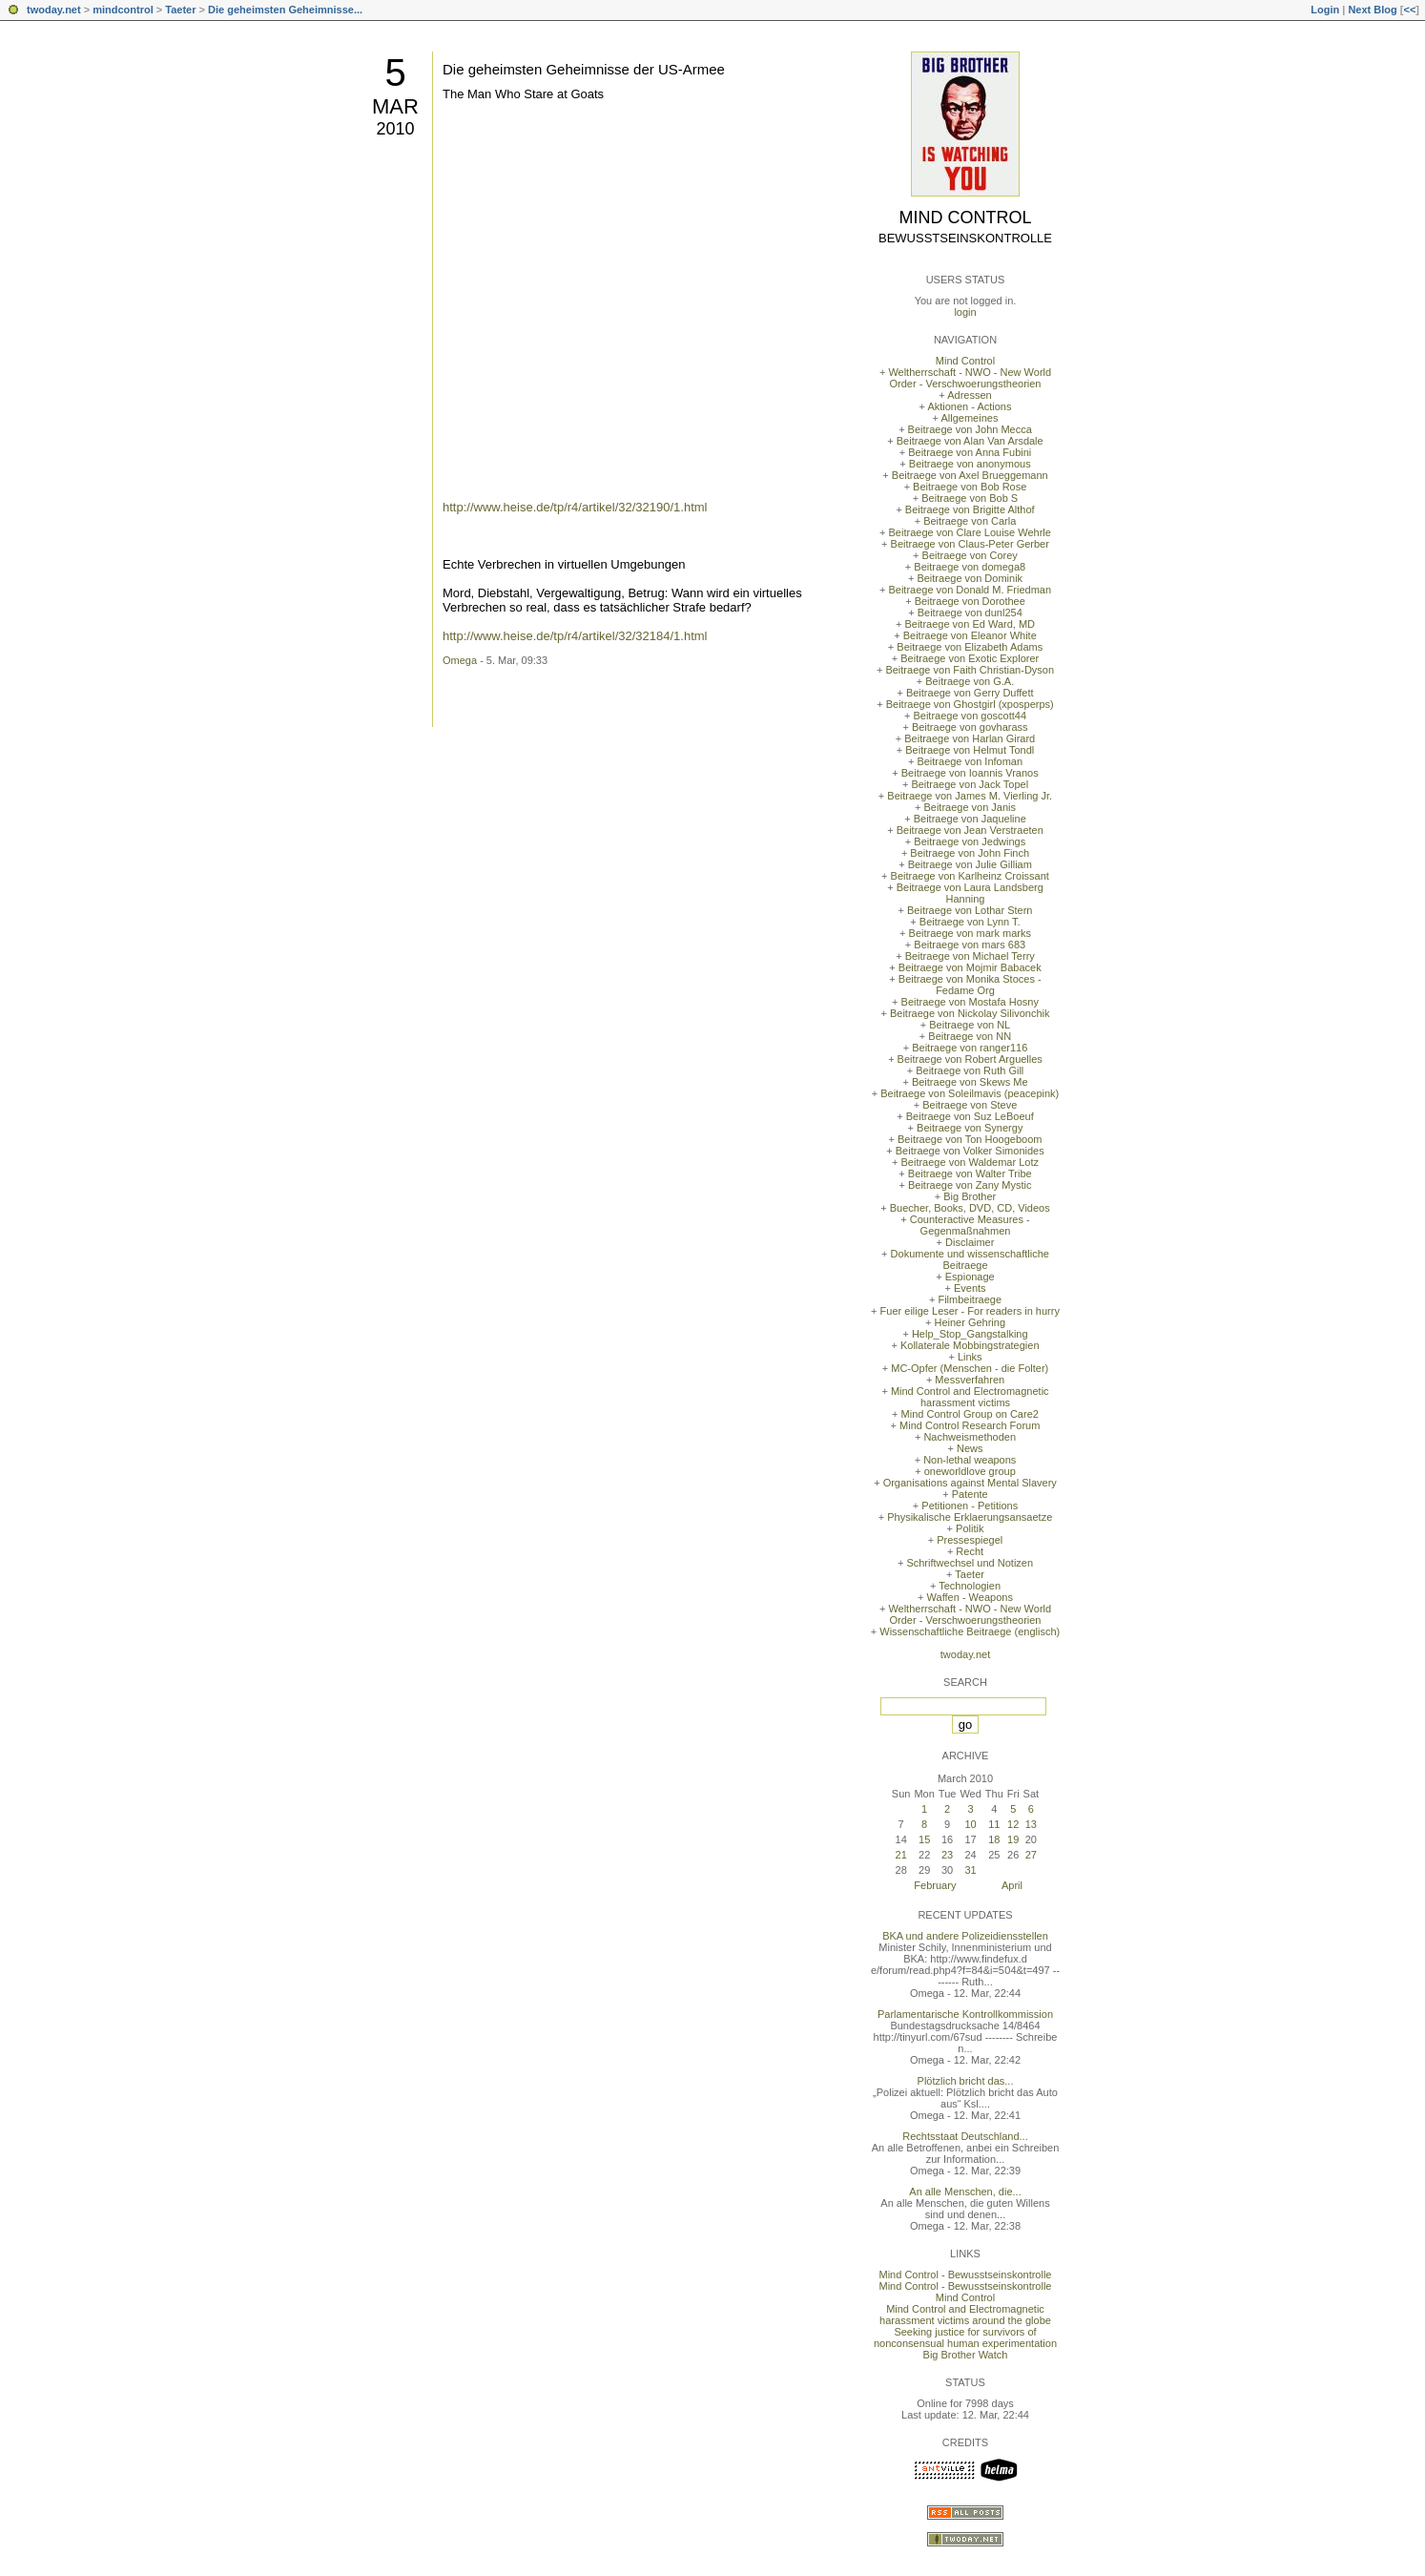  Describe the element at coordinates (970, 830) in the screenshot. I see `Beitraege von Jean Verstraeten` at that location.